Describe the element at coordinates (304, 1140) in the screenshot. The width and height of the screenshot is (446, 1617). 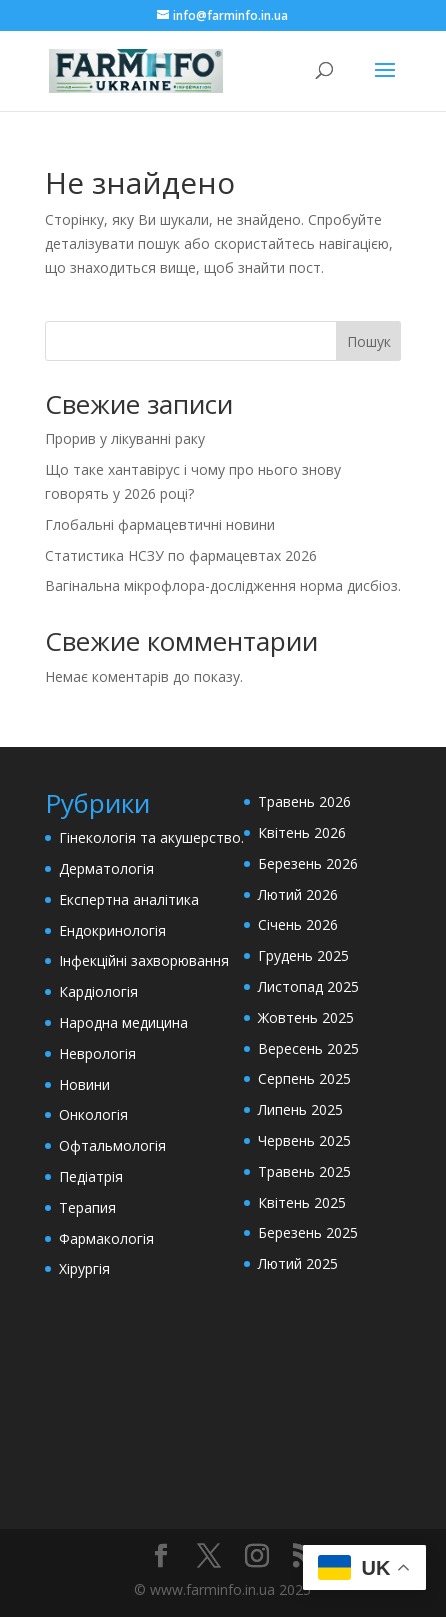
I see `Червень 2025` at that location.